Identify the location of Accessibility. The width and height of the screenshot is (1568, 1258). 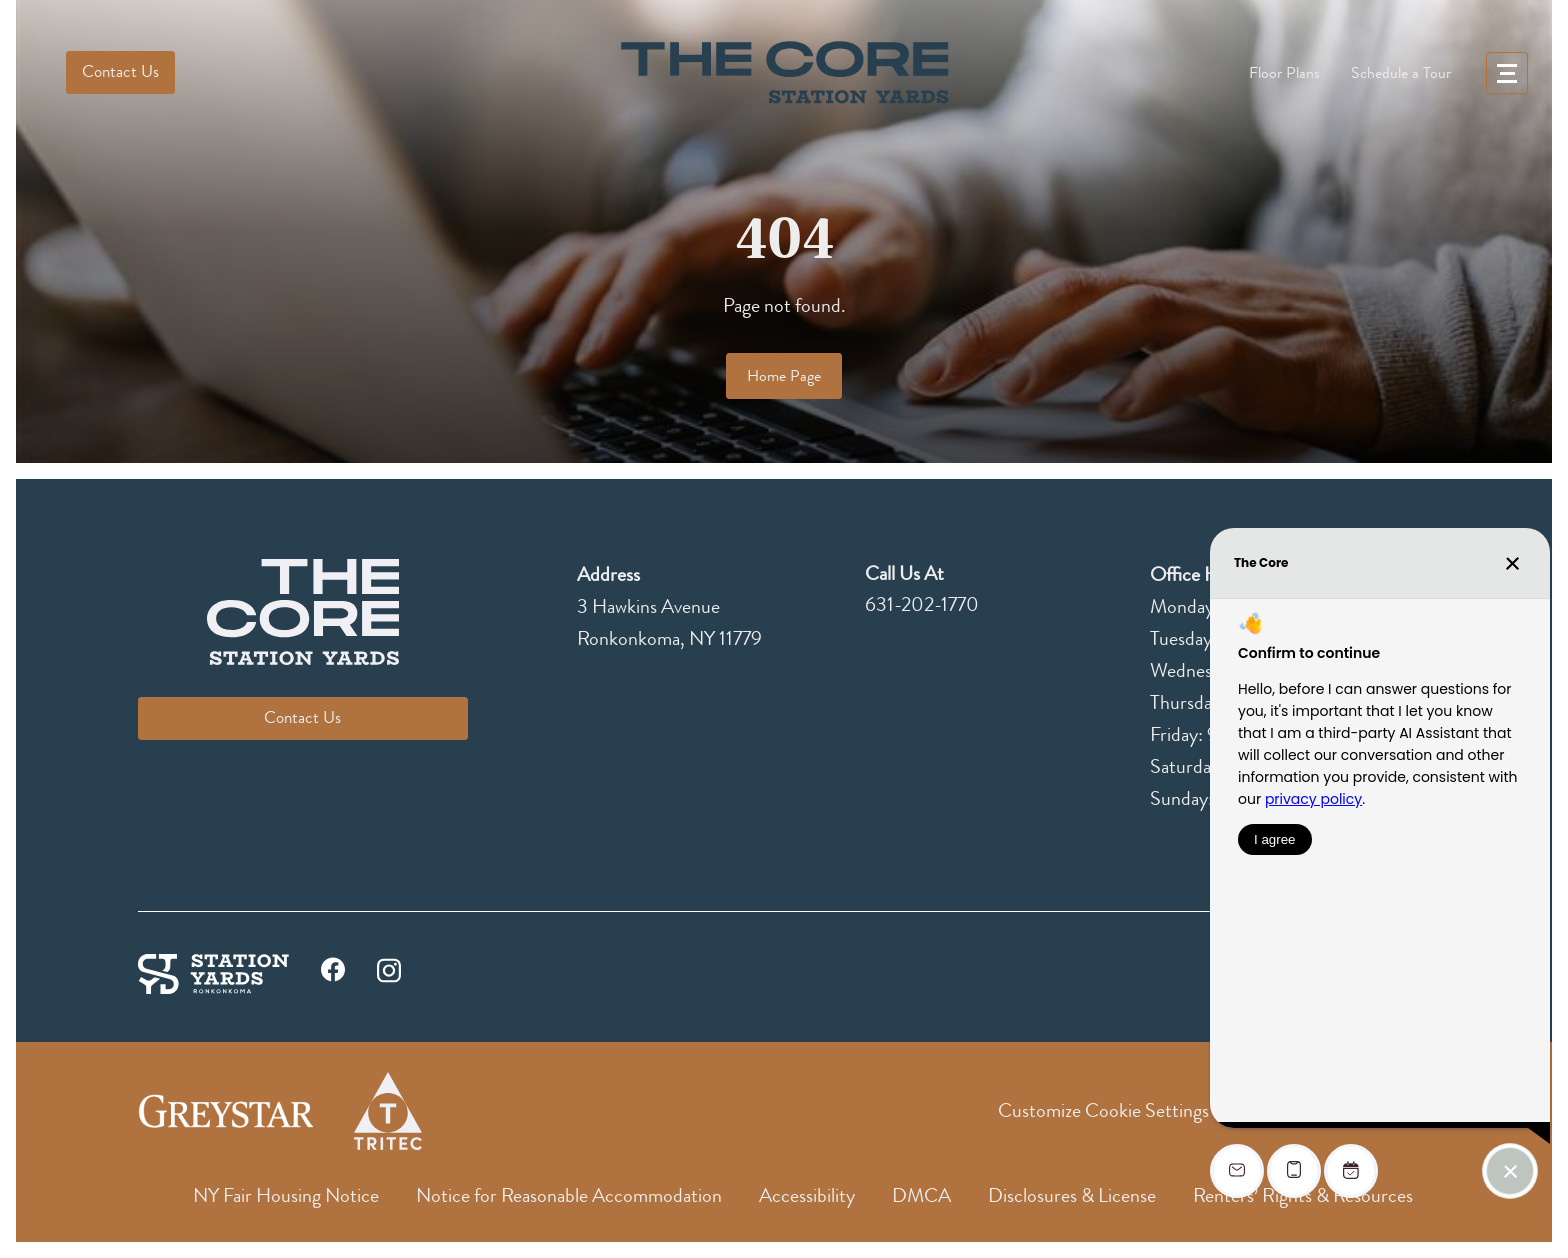
(807, 1195).